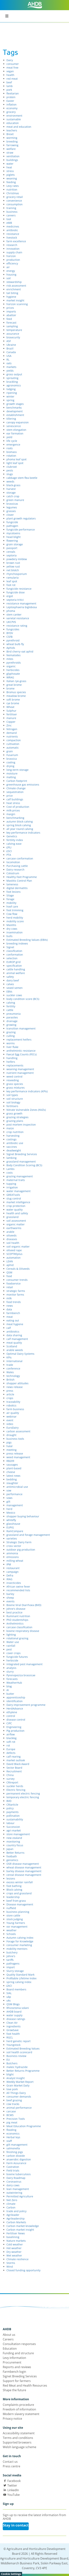  What do you see at coordinates (12, 1187) in the screenshot?
I see `irrigation` at bounding box center [12, 1187].